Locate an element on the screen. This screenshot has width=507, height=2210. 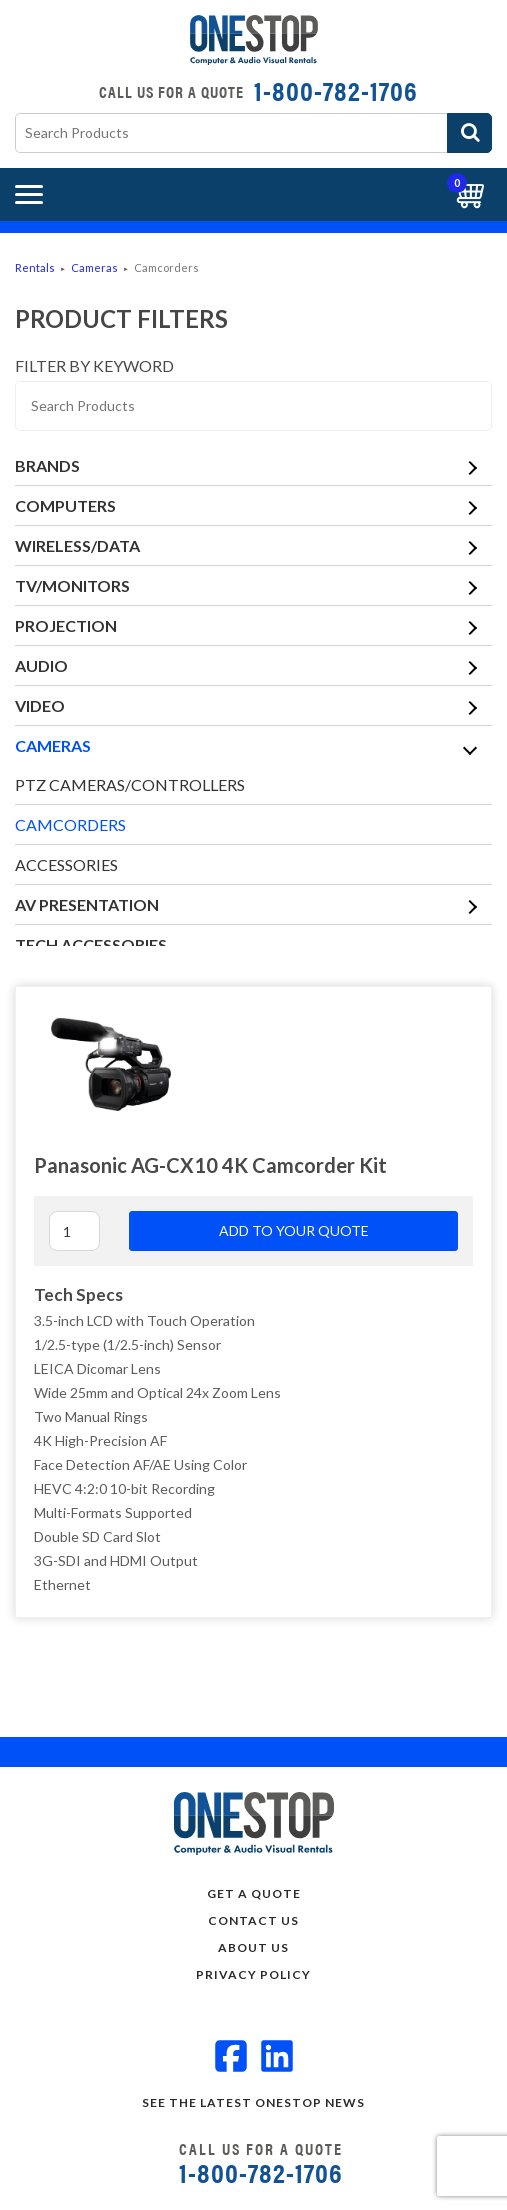
About Us is located at coordinates (253, 1947).